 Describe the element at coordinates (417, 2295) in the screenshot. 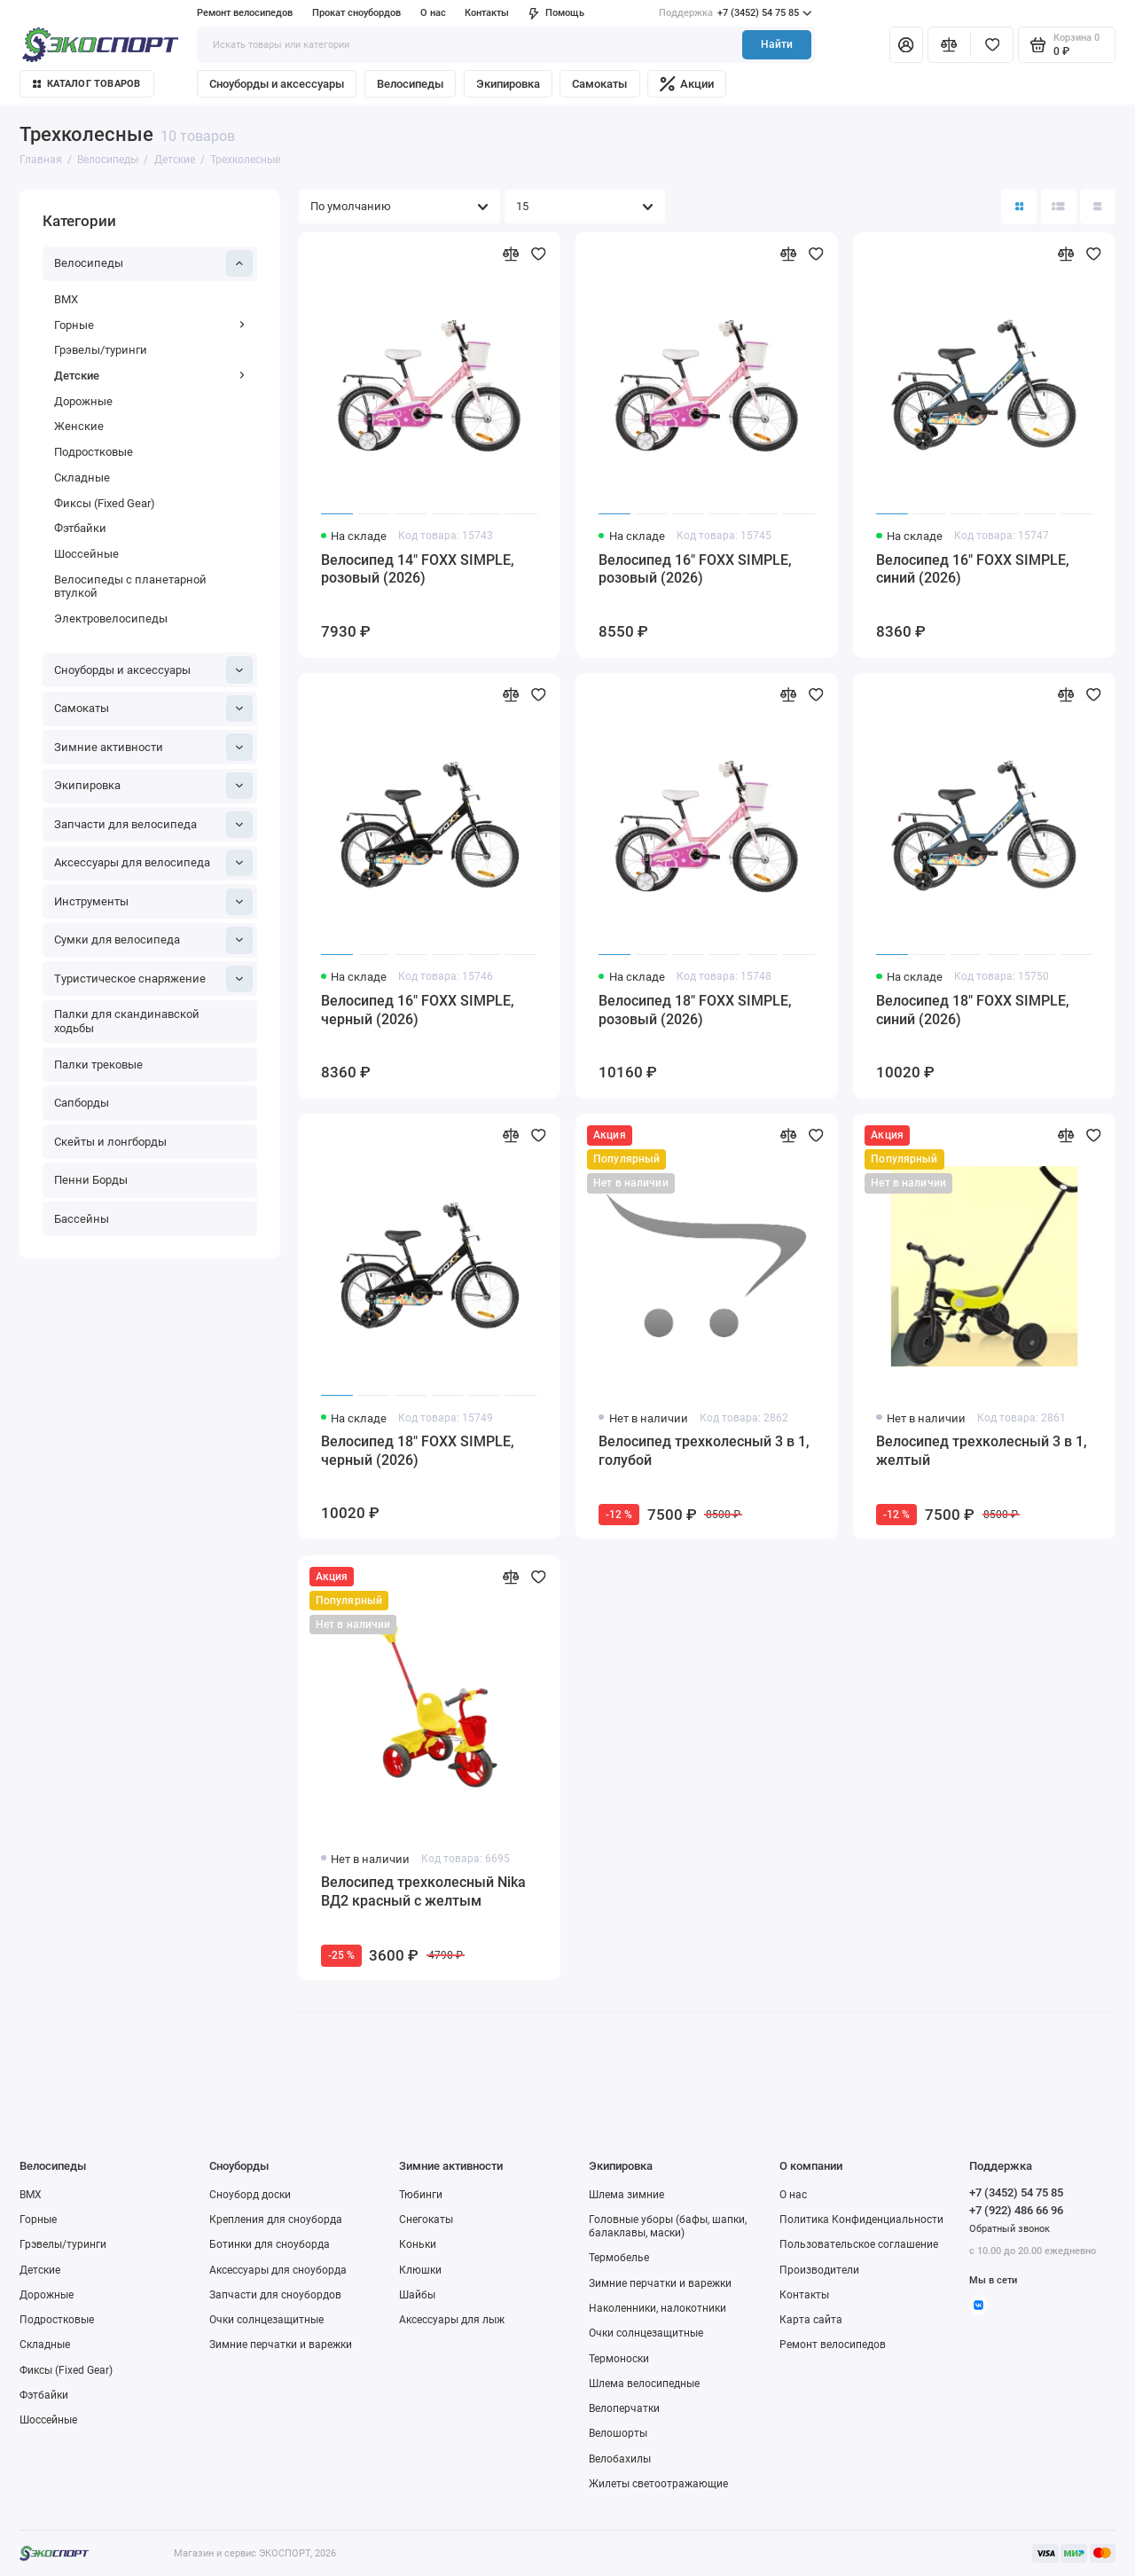

I see `Шайбы` at that location.